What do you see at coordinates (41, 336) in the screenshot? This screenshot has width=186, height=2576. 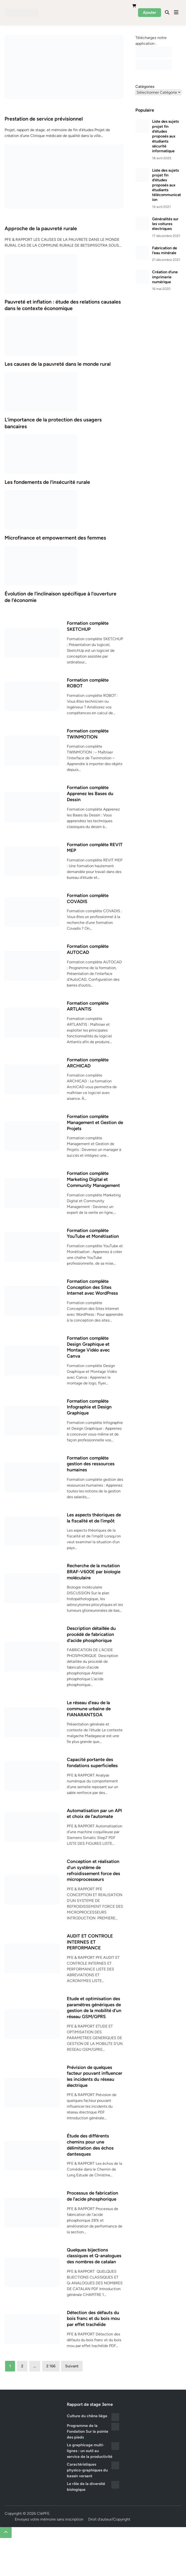 I see `[Les causes de la pauvreté dans le monde rural]` at bounding box center [41, 336].